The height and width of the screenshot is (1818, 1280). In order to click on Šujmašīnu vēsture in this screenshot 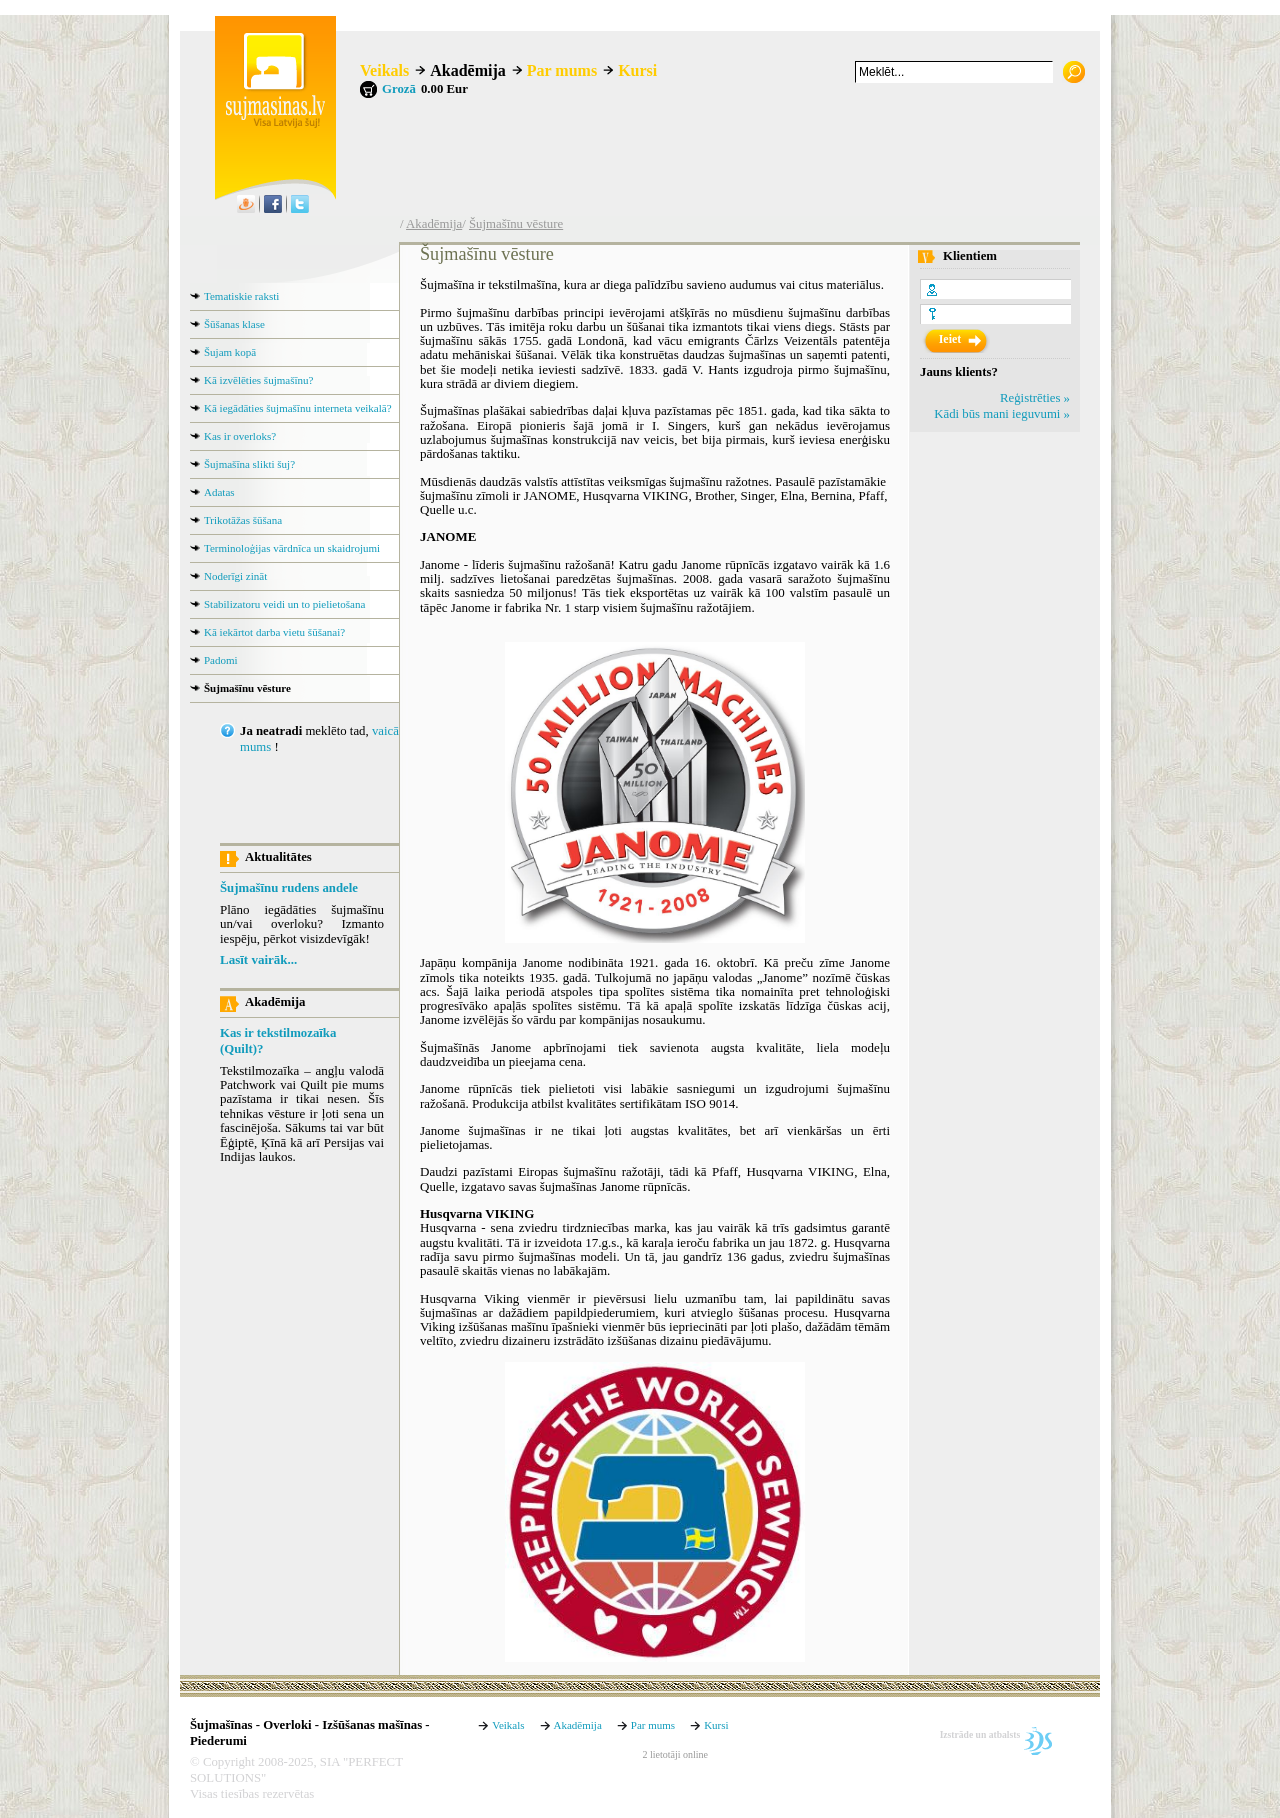, I will do `click(516, 224)`.